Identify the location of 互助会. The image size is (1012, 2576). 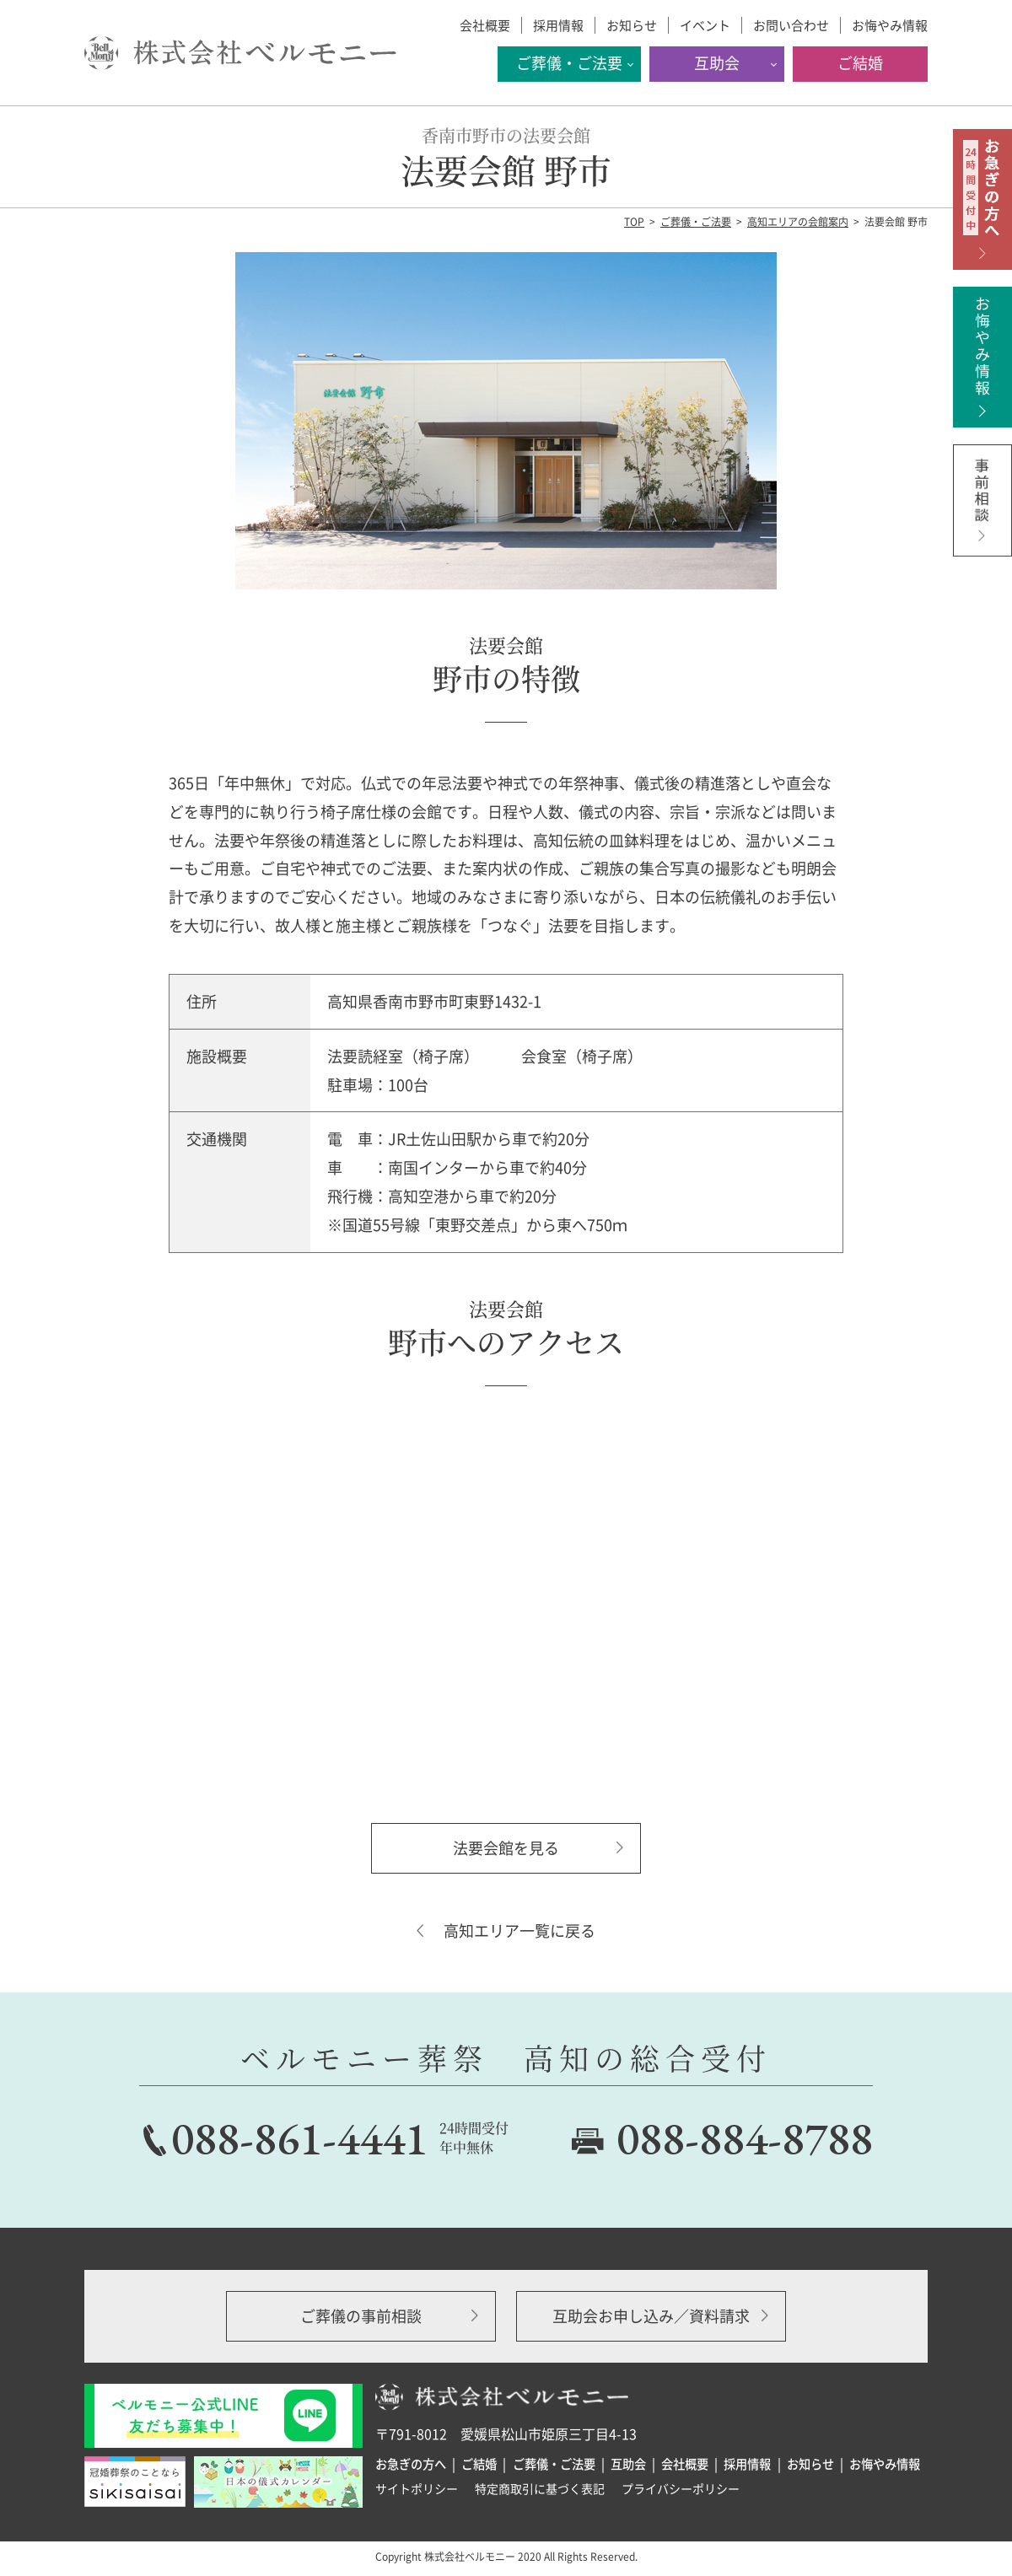
(717, 62).